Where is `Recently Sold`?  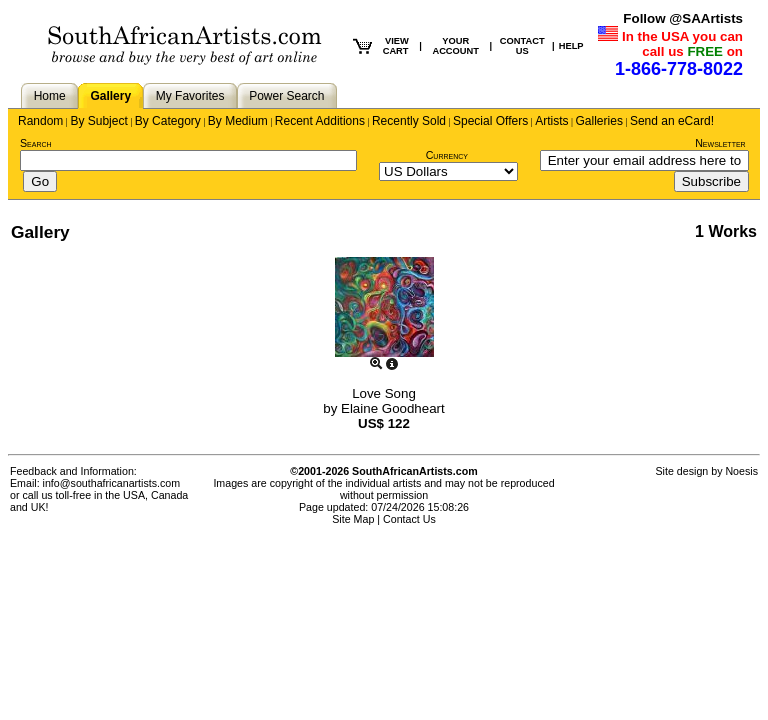 Recently Sold is located at coordinates (409, 121).